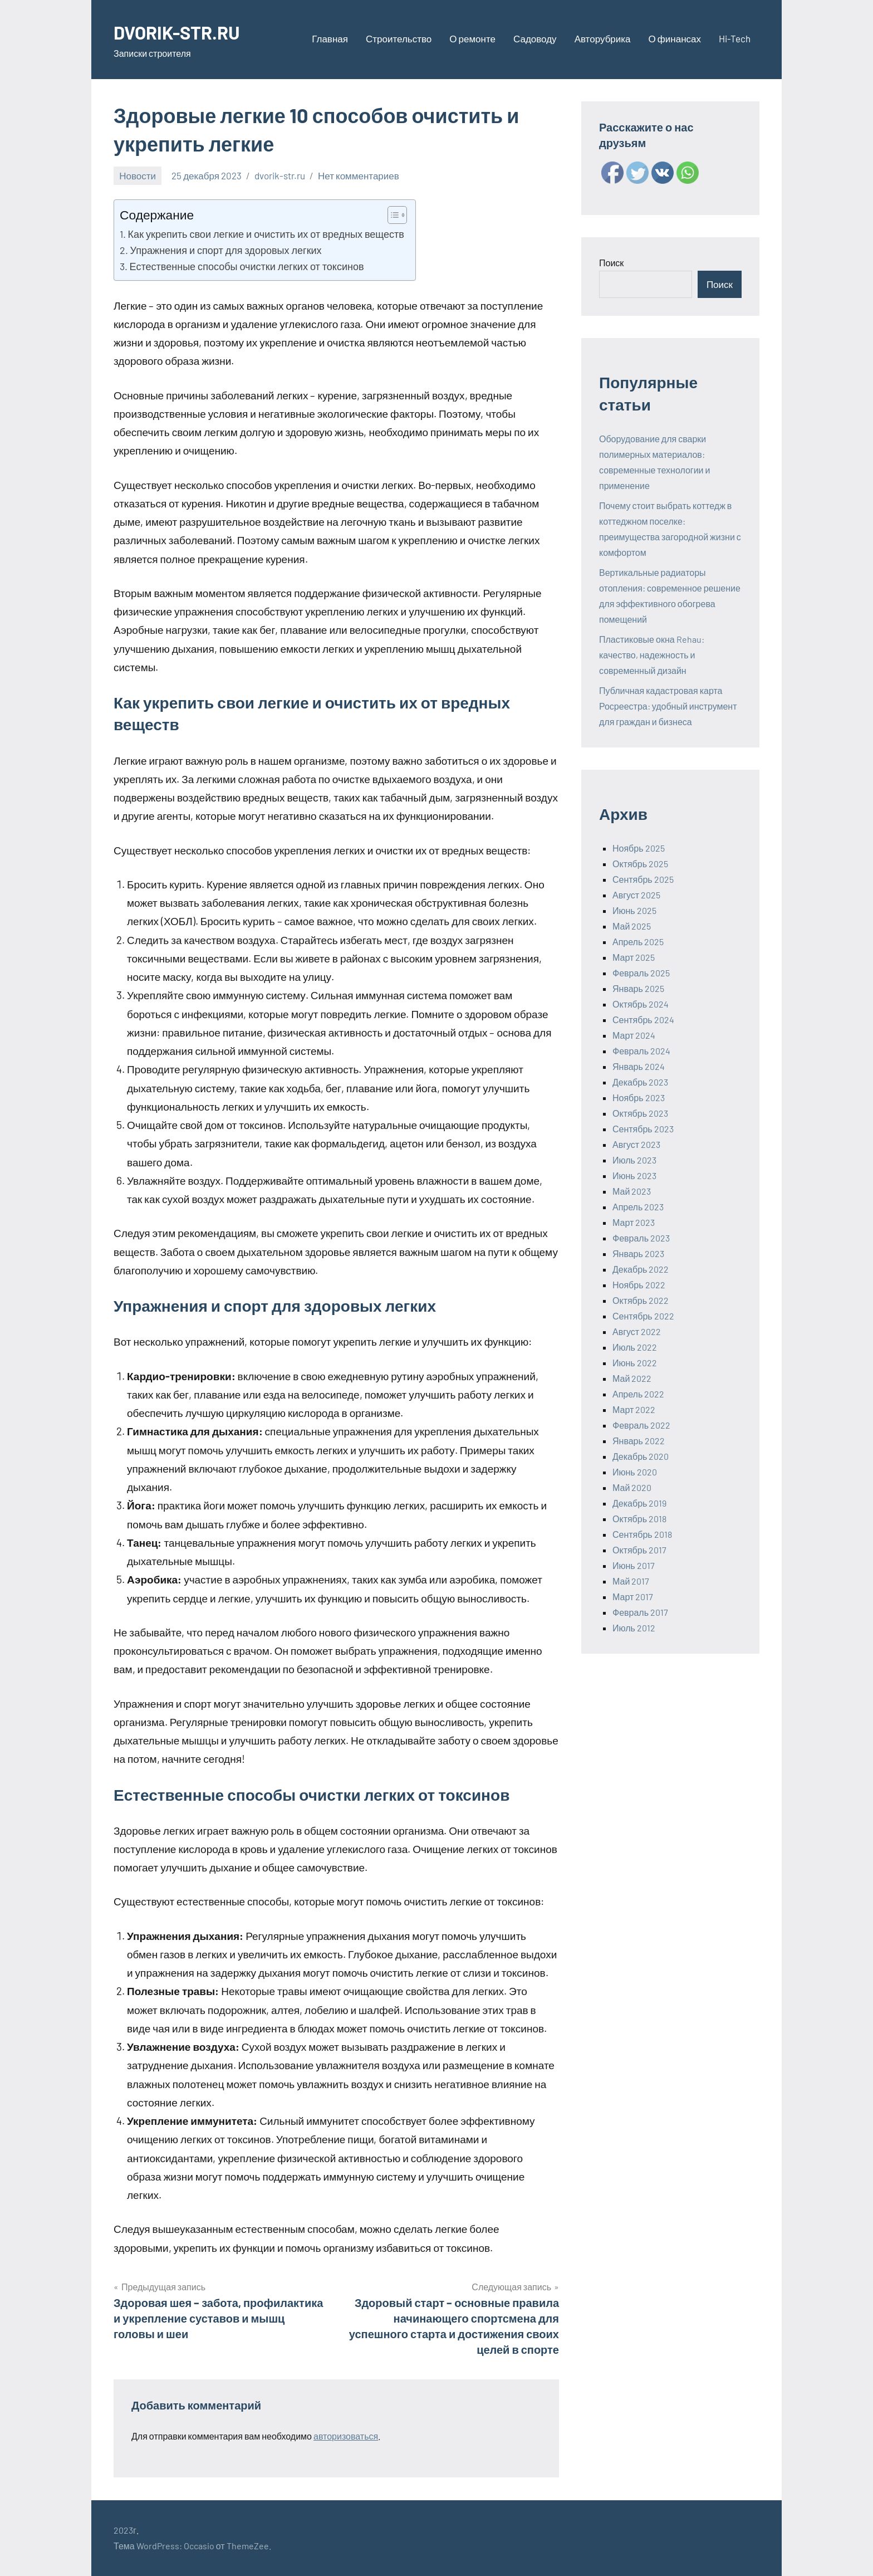 This screenshot has width=873, height=2576. Describe the element at coordinates (639, 1549) in the screenshot. I see `Октябрь 2017` at that location.